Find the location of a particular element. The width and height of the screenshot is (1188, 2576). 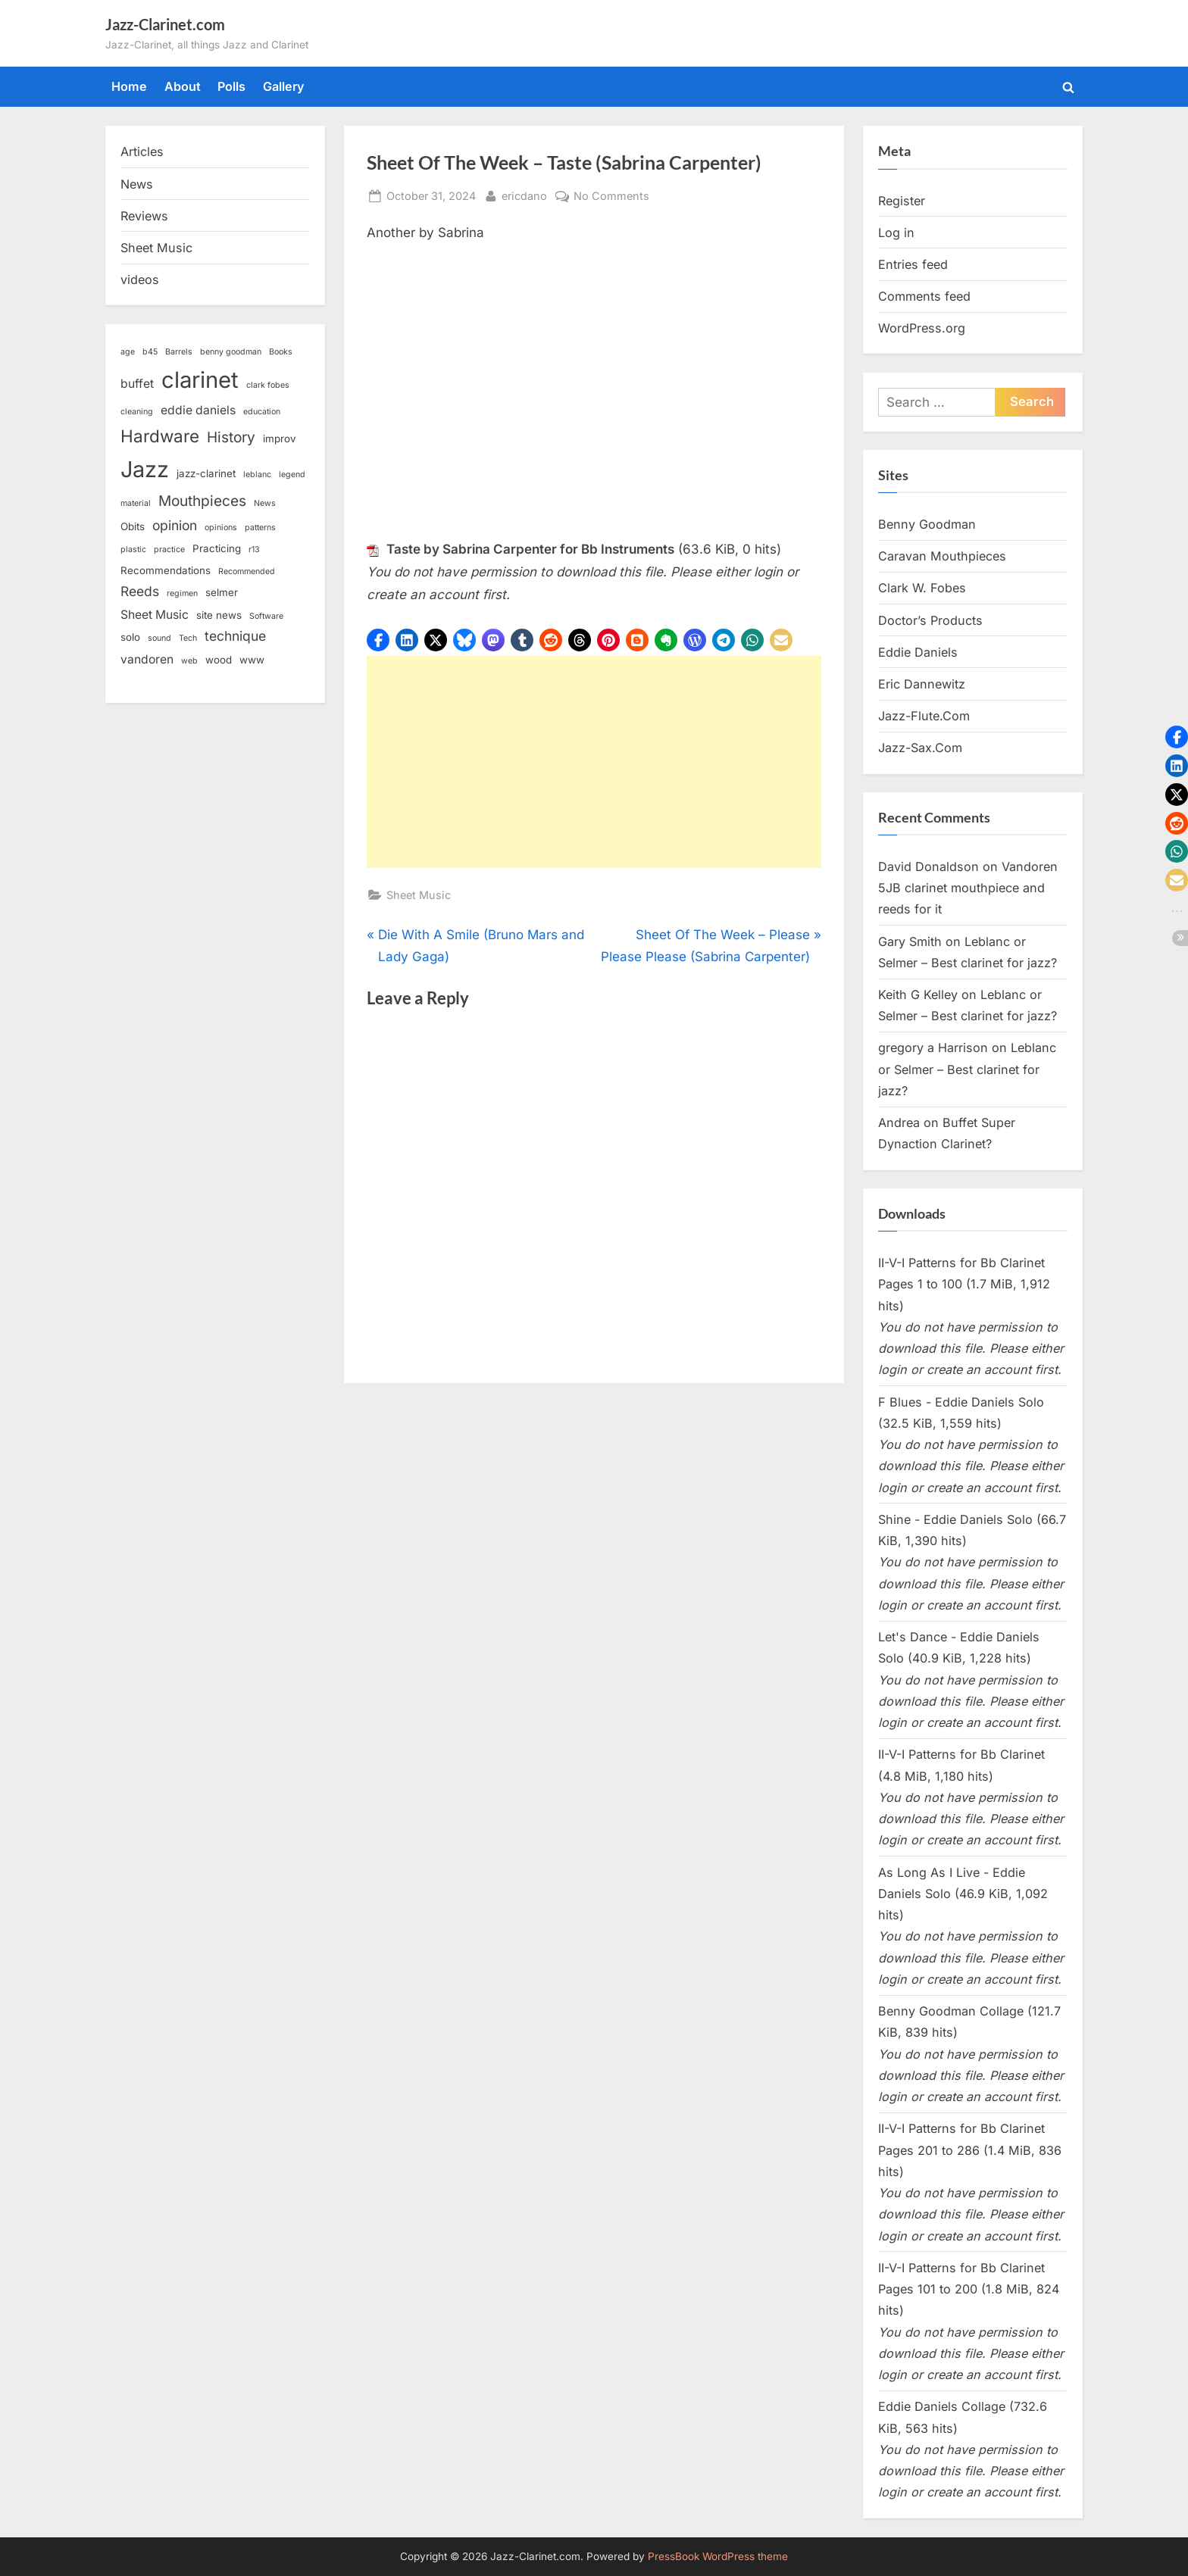

Obits [Obits (3 items)] is located at coordinates (132, 526).